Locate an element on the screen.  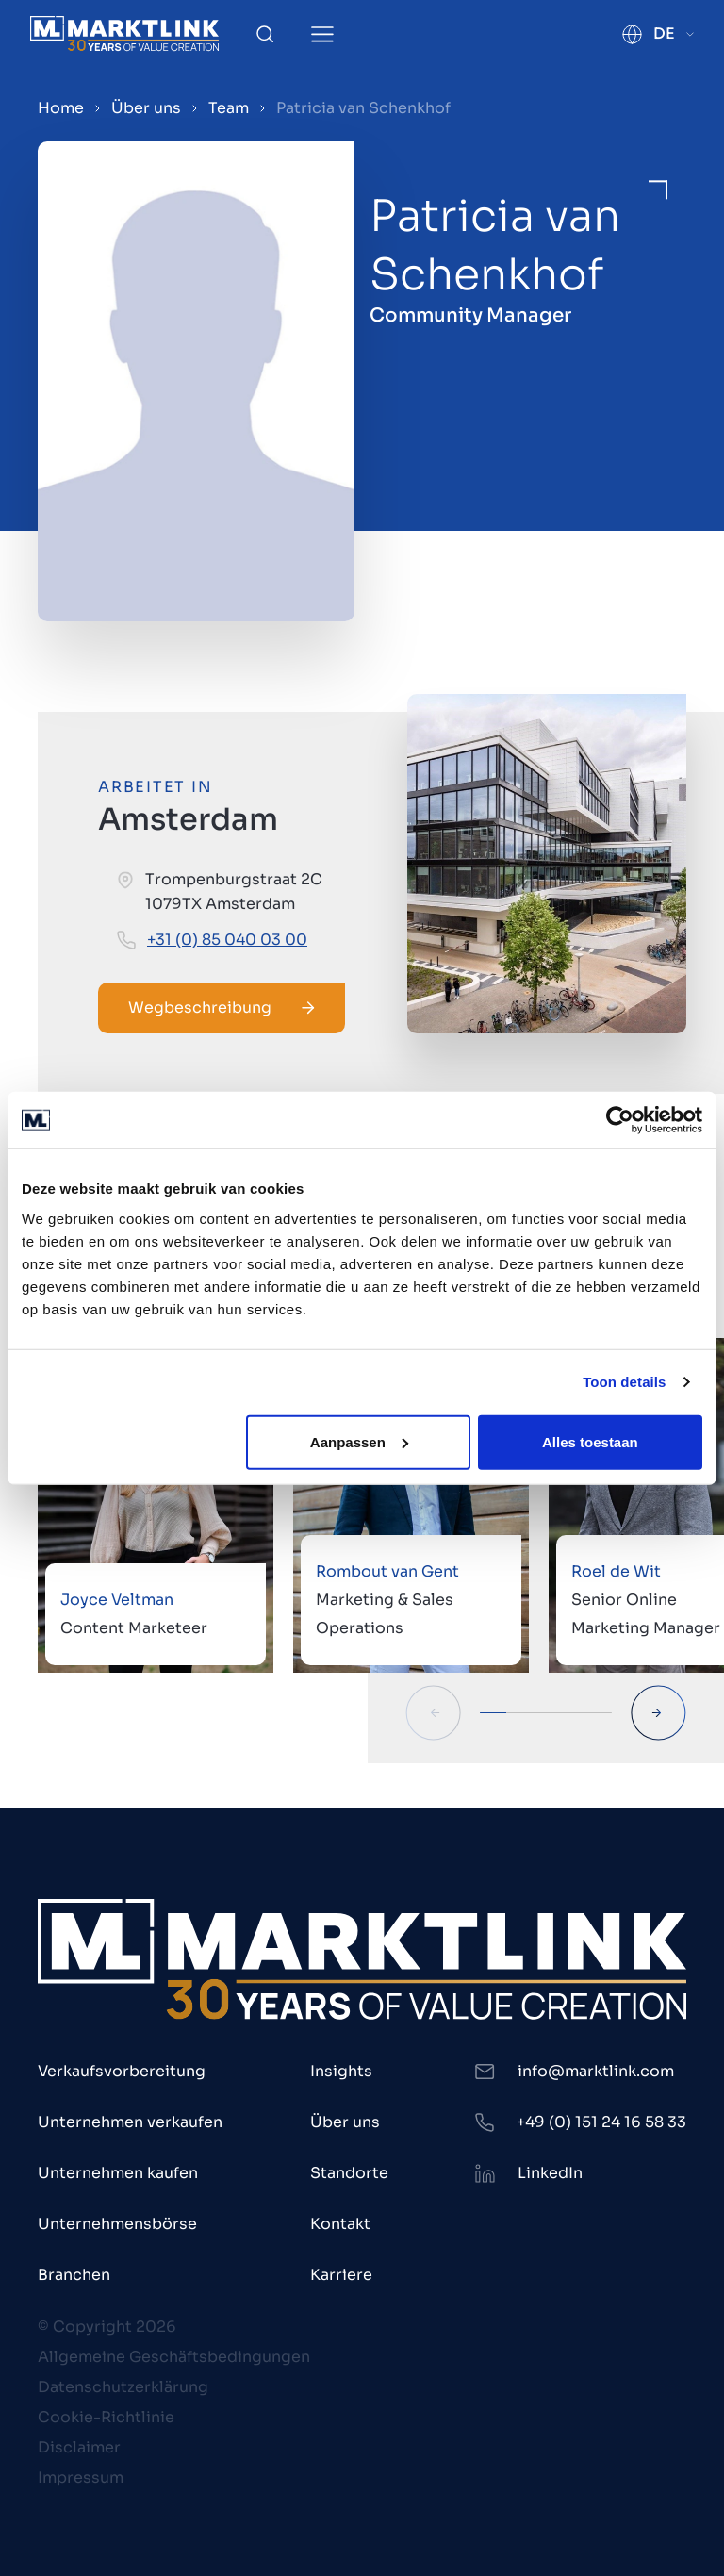
[Toggle Search] is located at coordinates (264, 33).